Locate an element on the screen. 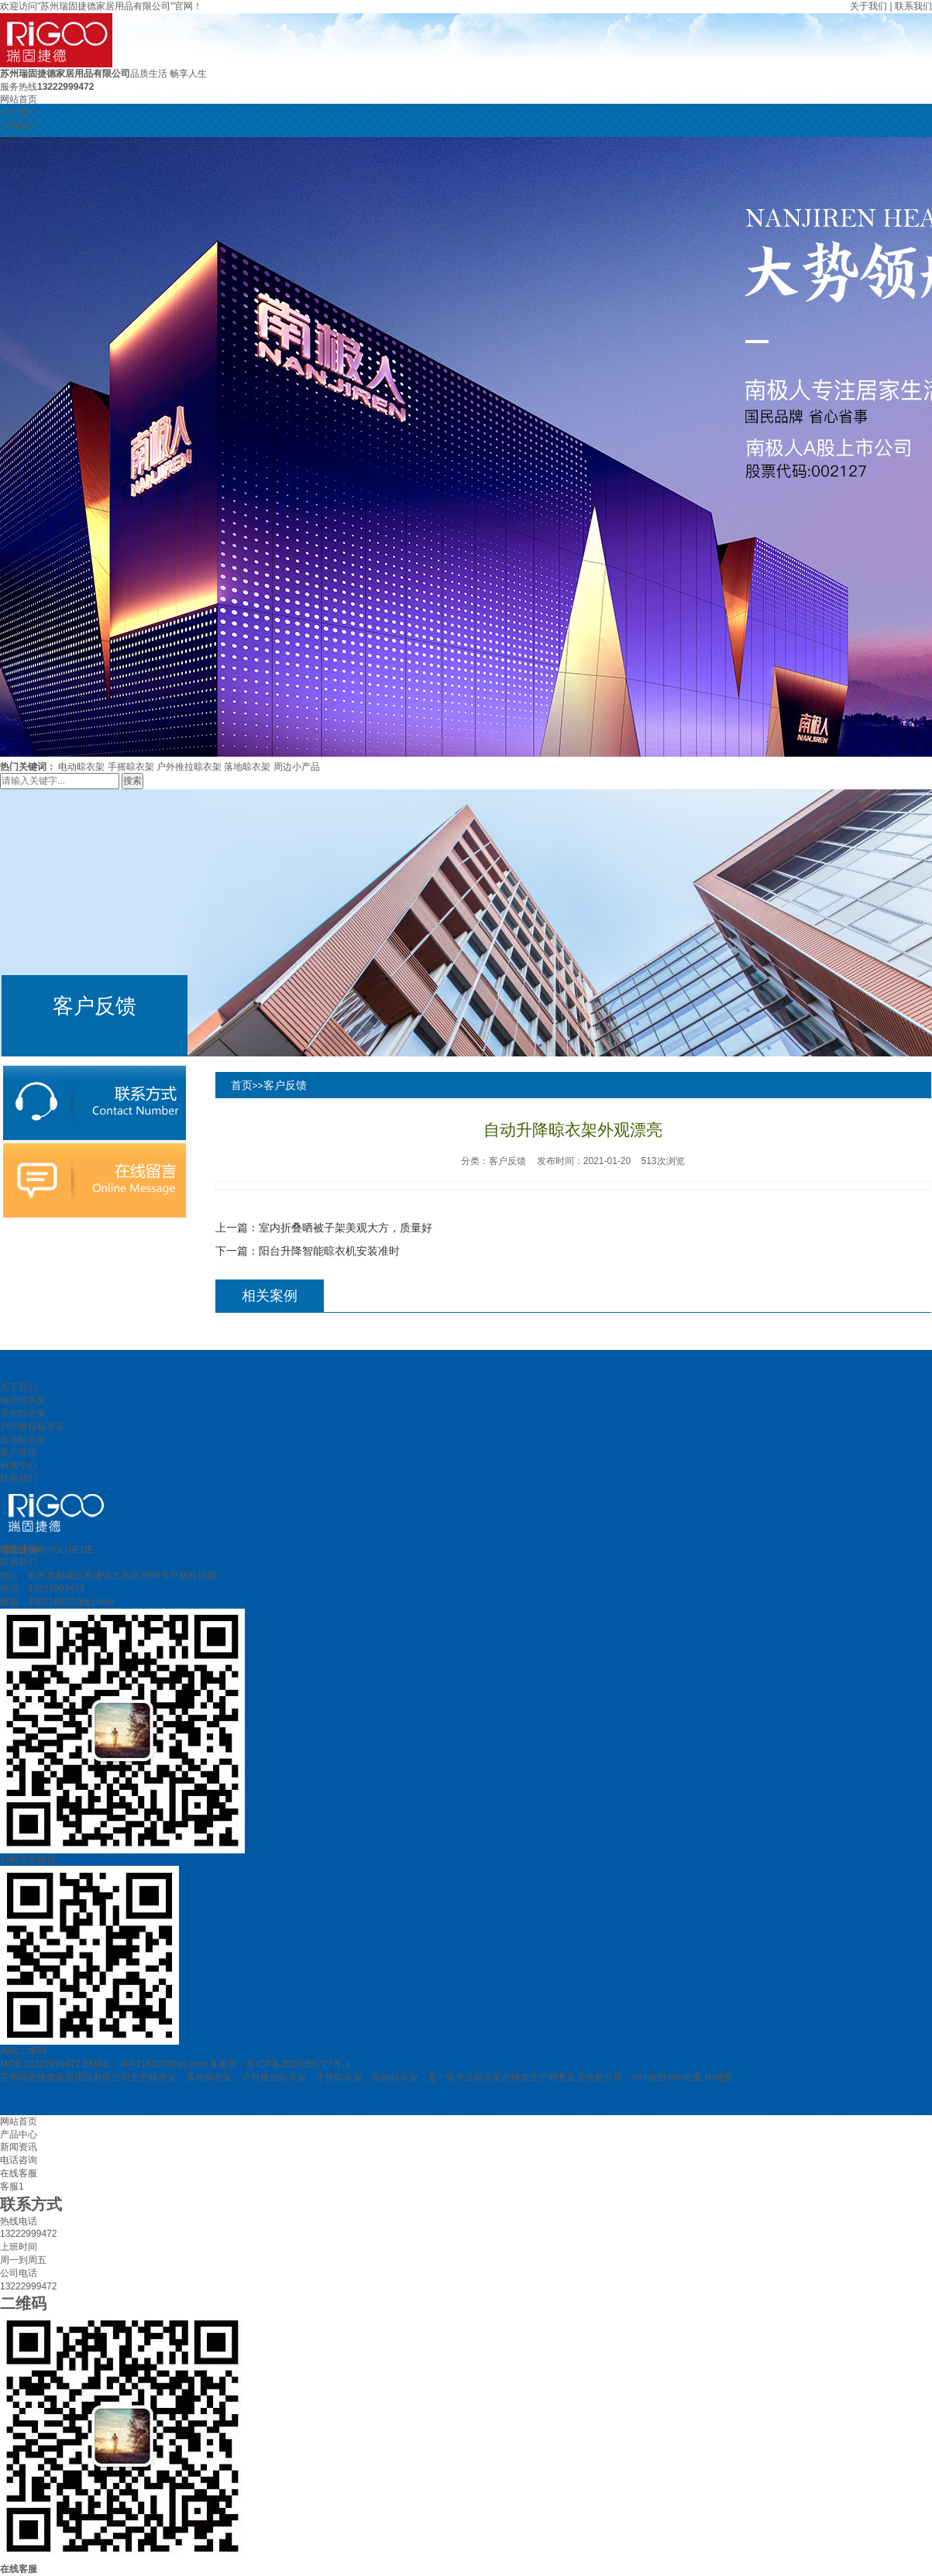 Image resolution: width=932 pixels, height=2576 pixels. 电动晾衣架 is located at coordinates (81, 766).